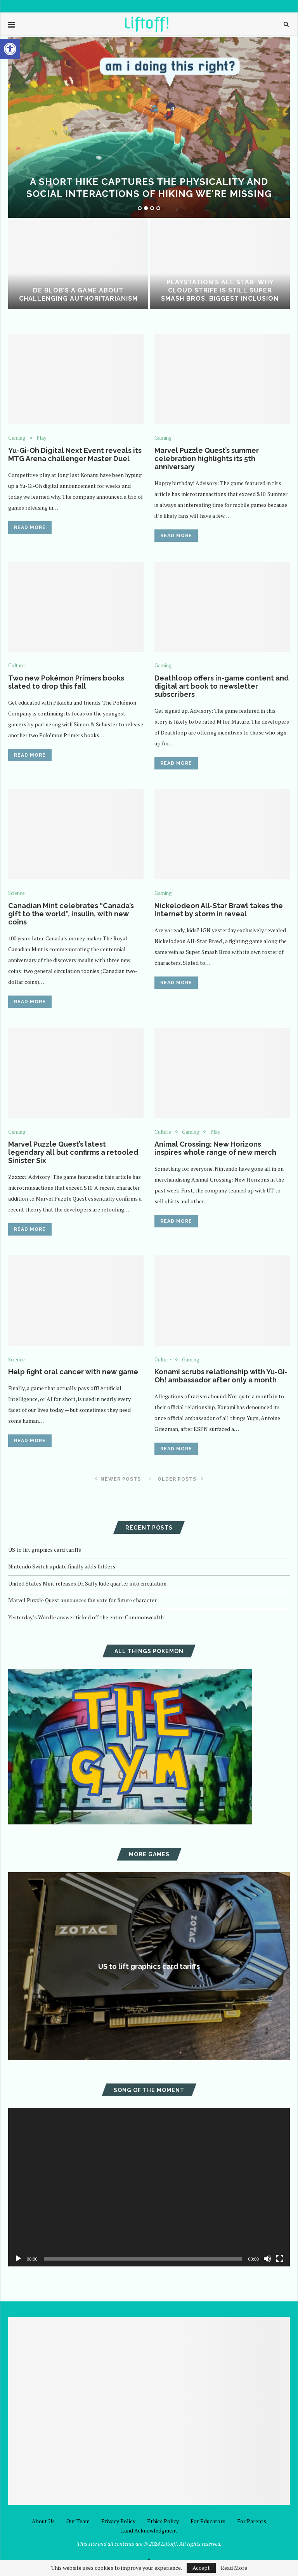 Image resolution: width=298 pixels, height=2576 pixels. Describe the element at coordinates (149, 2187) in the screenshot. I see `[application]` at that location.